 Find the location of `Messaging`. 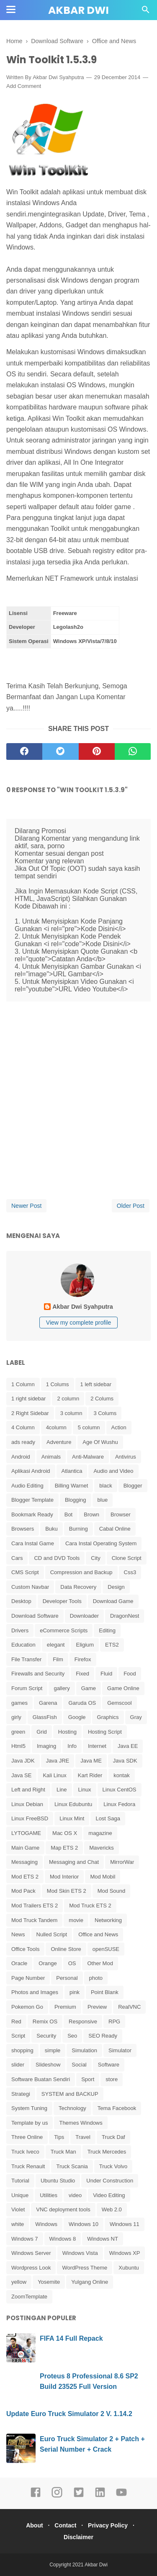

Messaging is located at coordinates (24, 1862).